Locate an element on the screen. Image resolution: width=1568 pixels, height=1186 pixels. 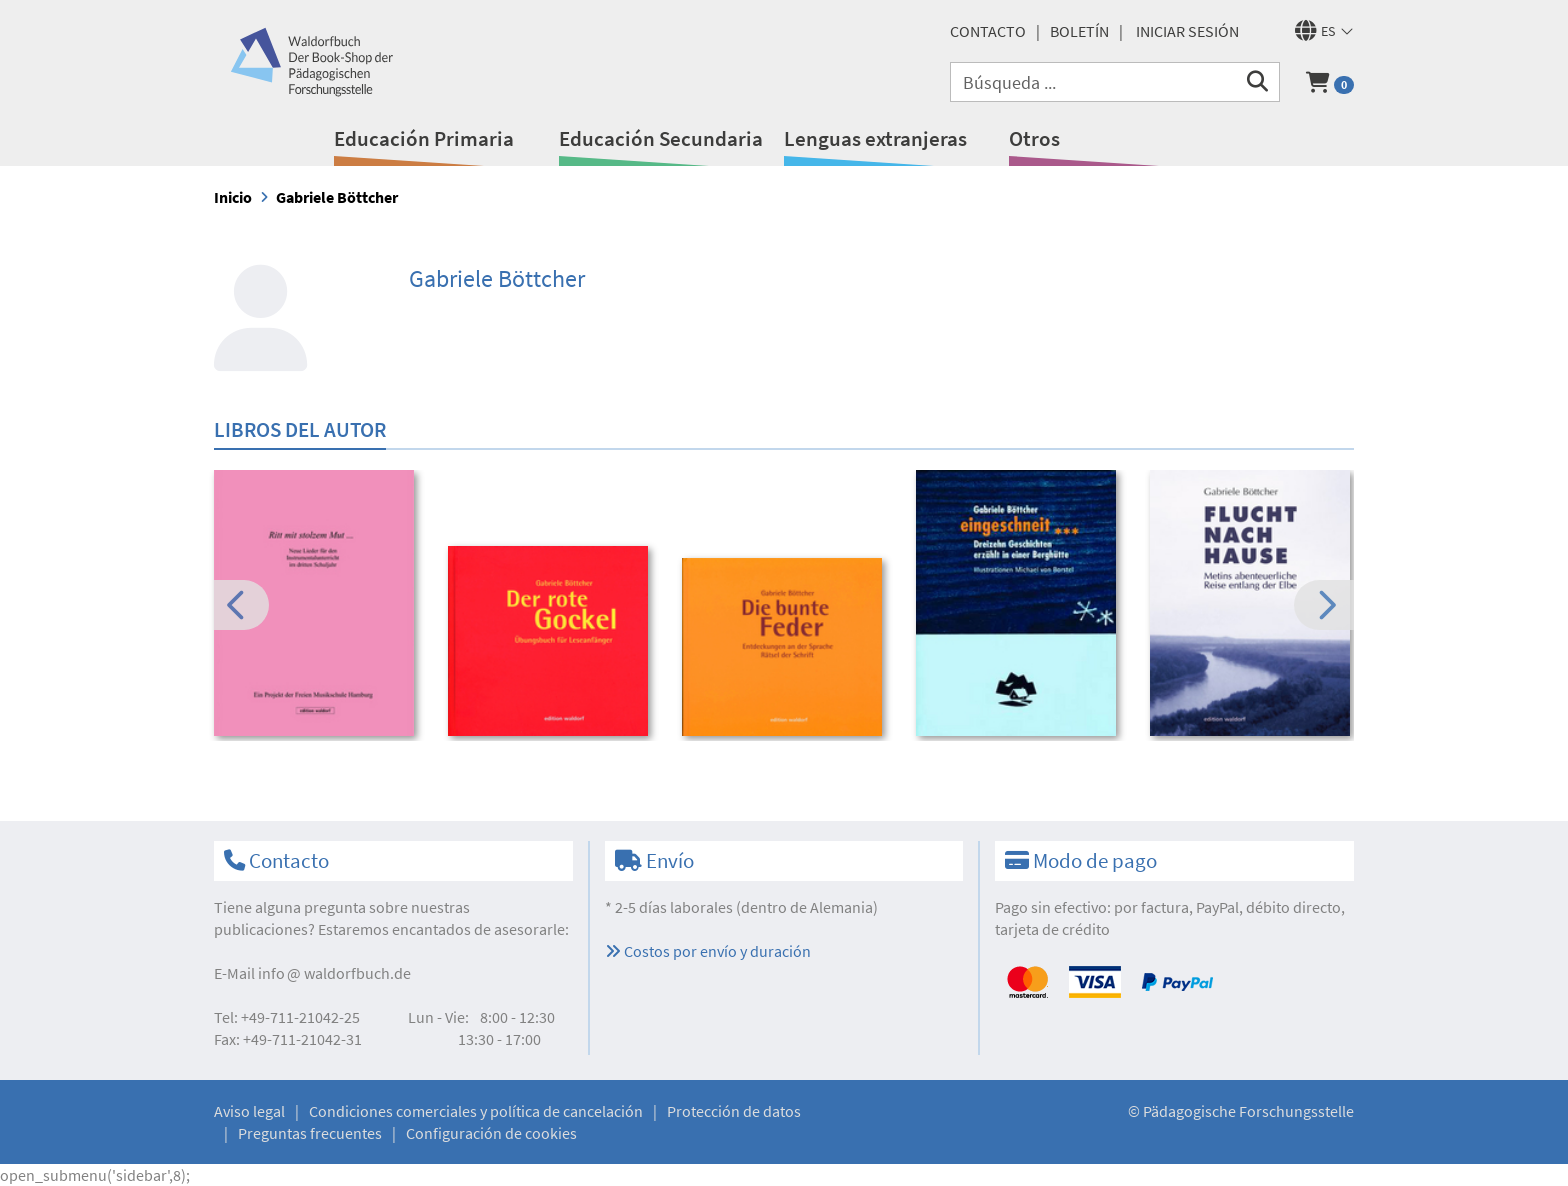
Educación Secundaria is located at coordinates (661, 138).